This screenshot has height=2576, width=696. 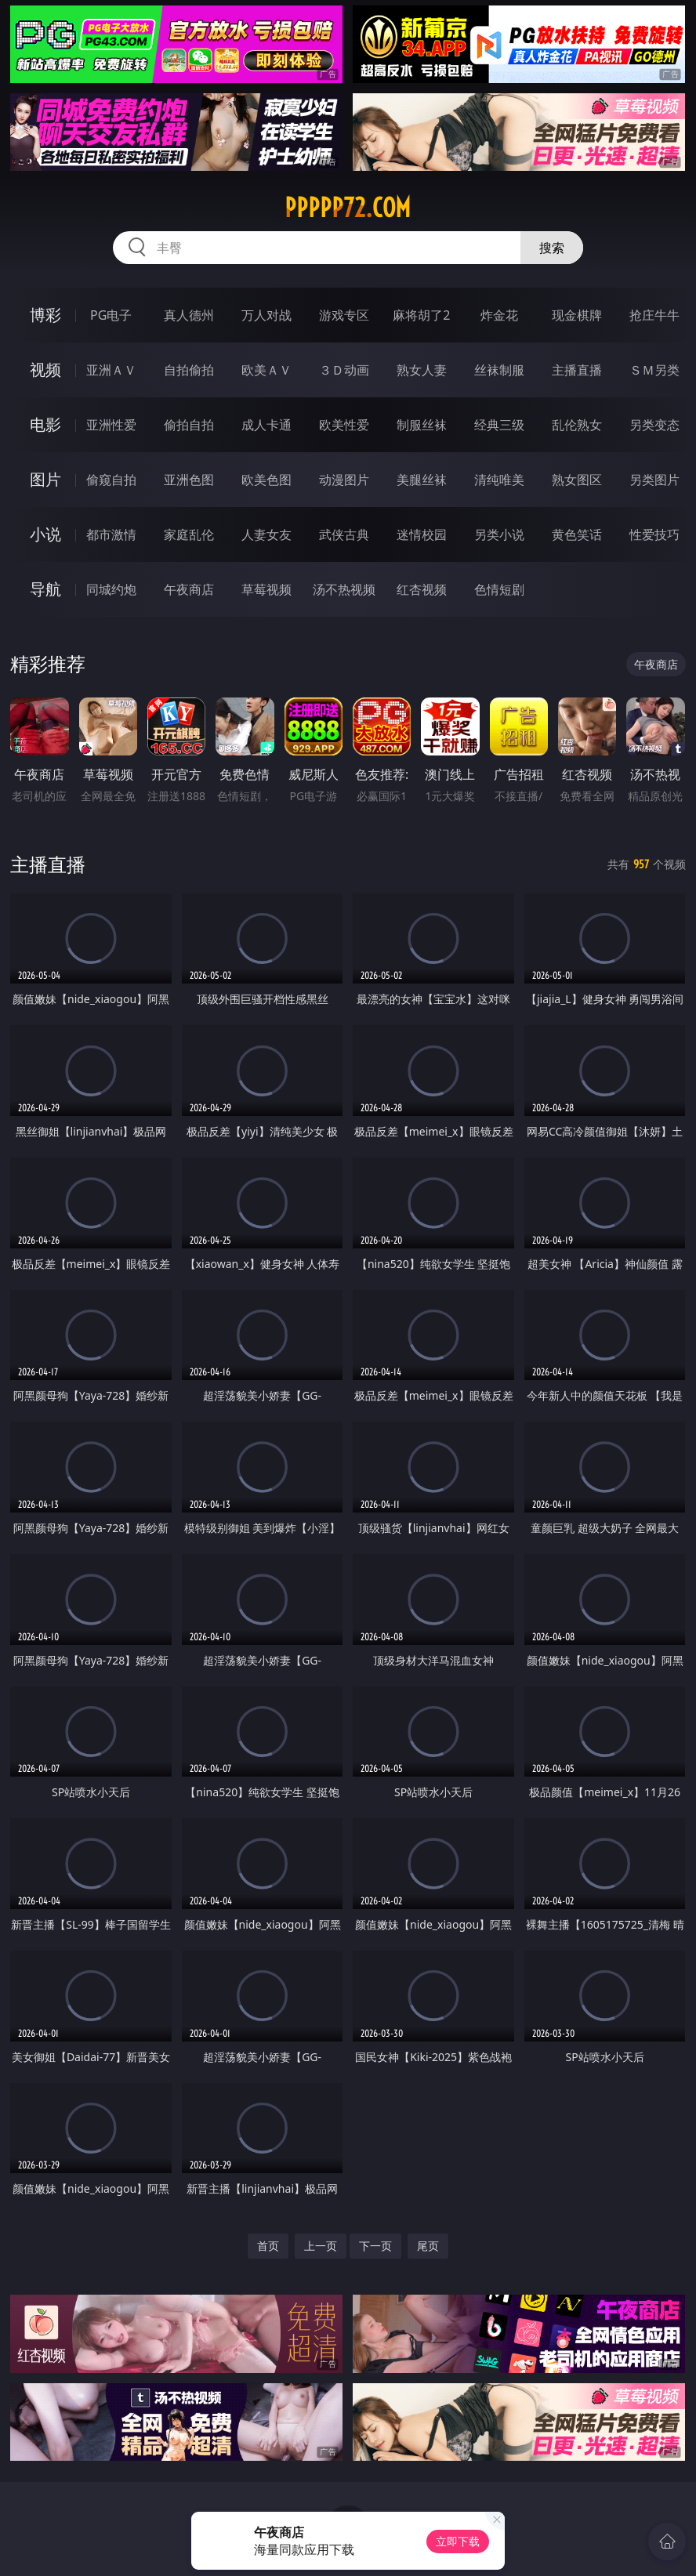 I want to click on 另类图片, so click(x=654, y=479).